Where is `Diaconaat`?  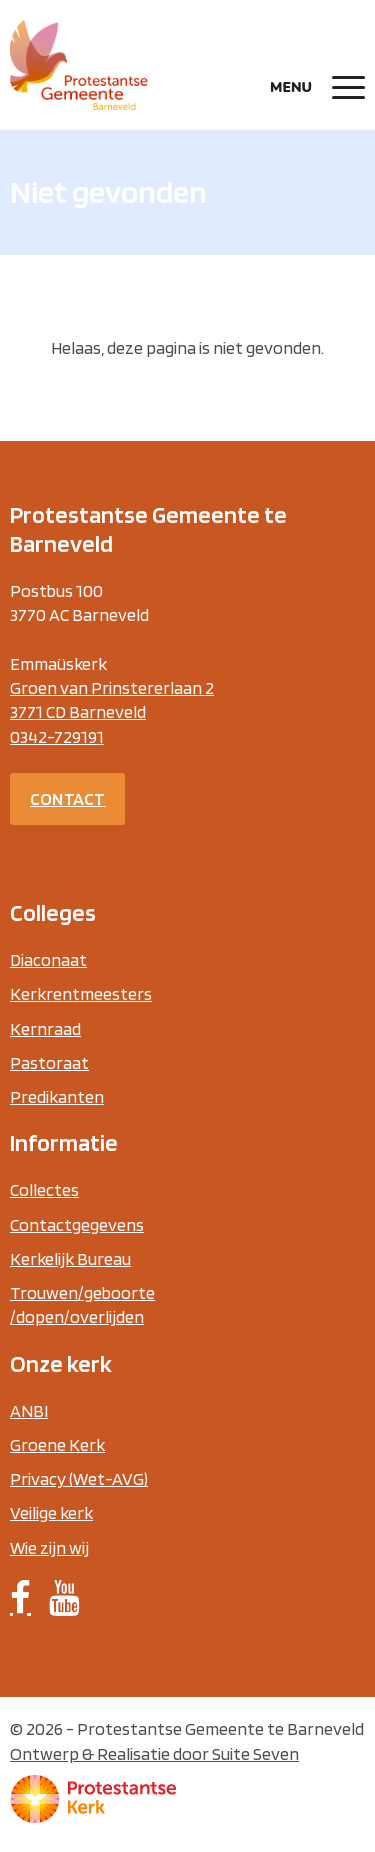 Diaconaat is located at coordinates (48, 959).